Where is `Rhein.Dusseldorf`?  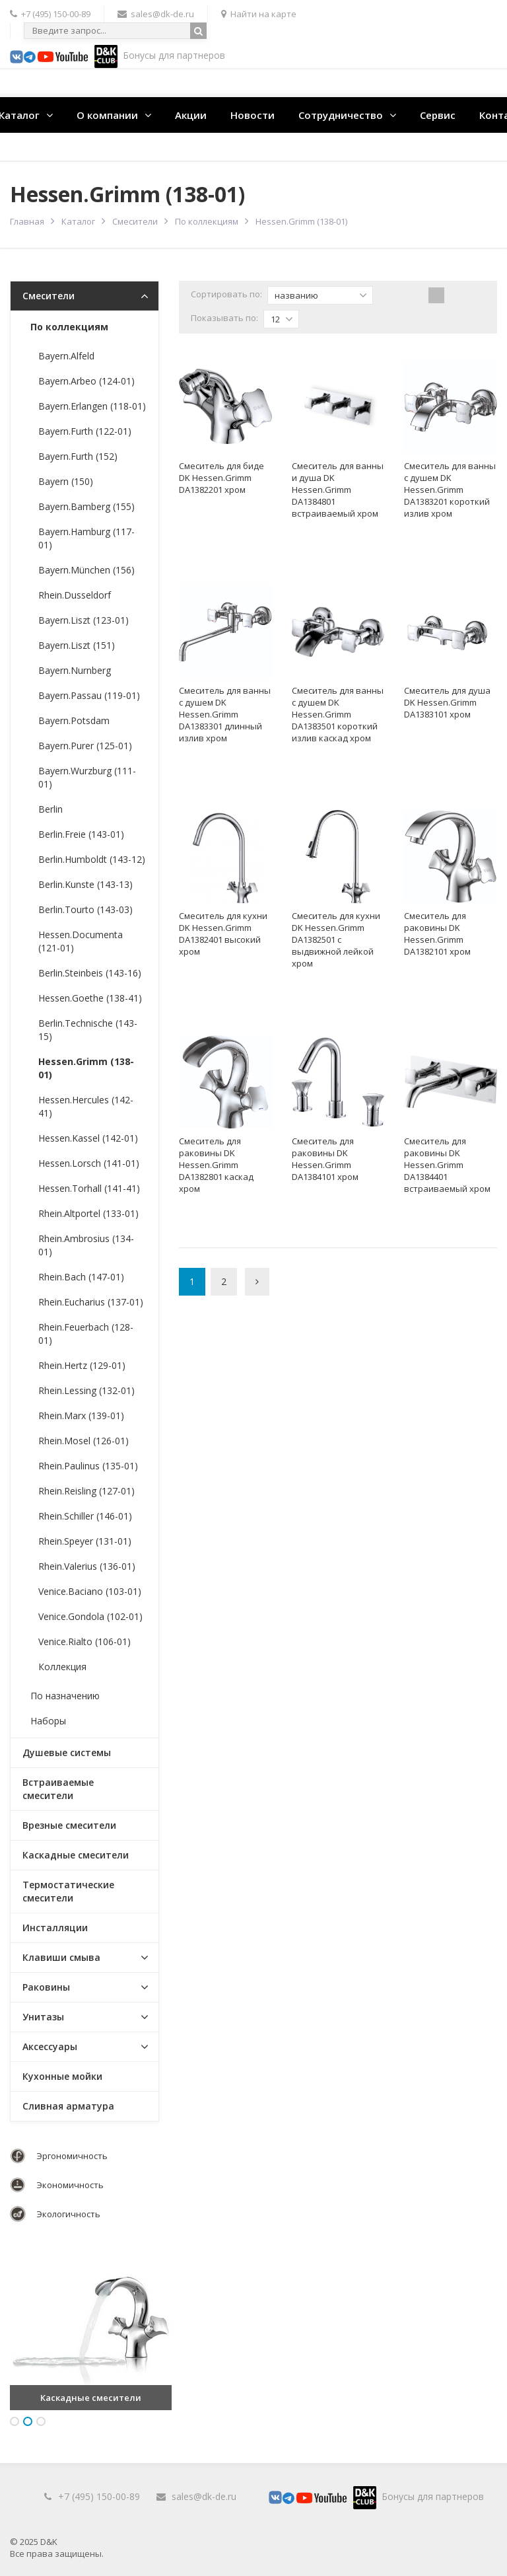
Rhein.Dusseldorf is located at coordinates (74, 595).